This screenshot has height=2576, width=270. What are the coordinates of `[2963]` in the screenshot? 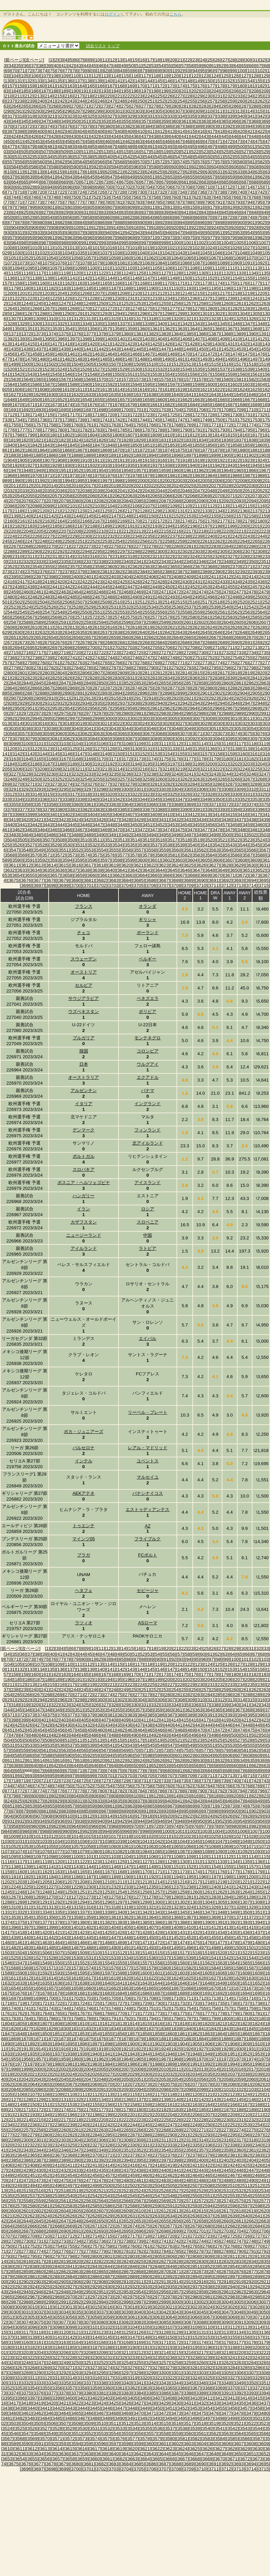 It's located at (180, 708).